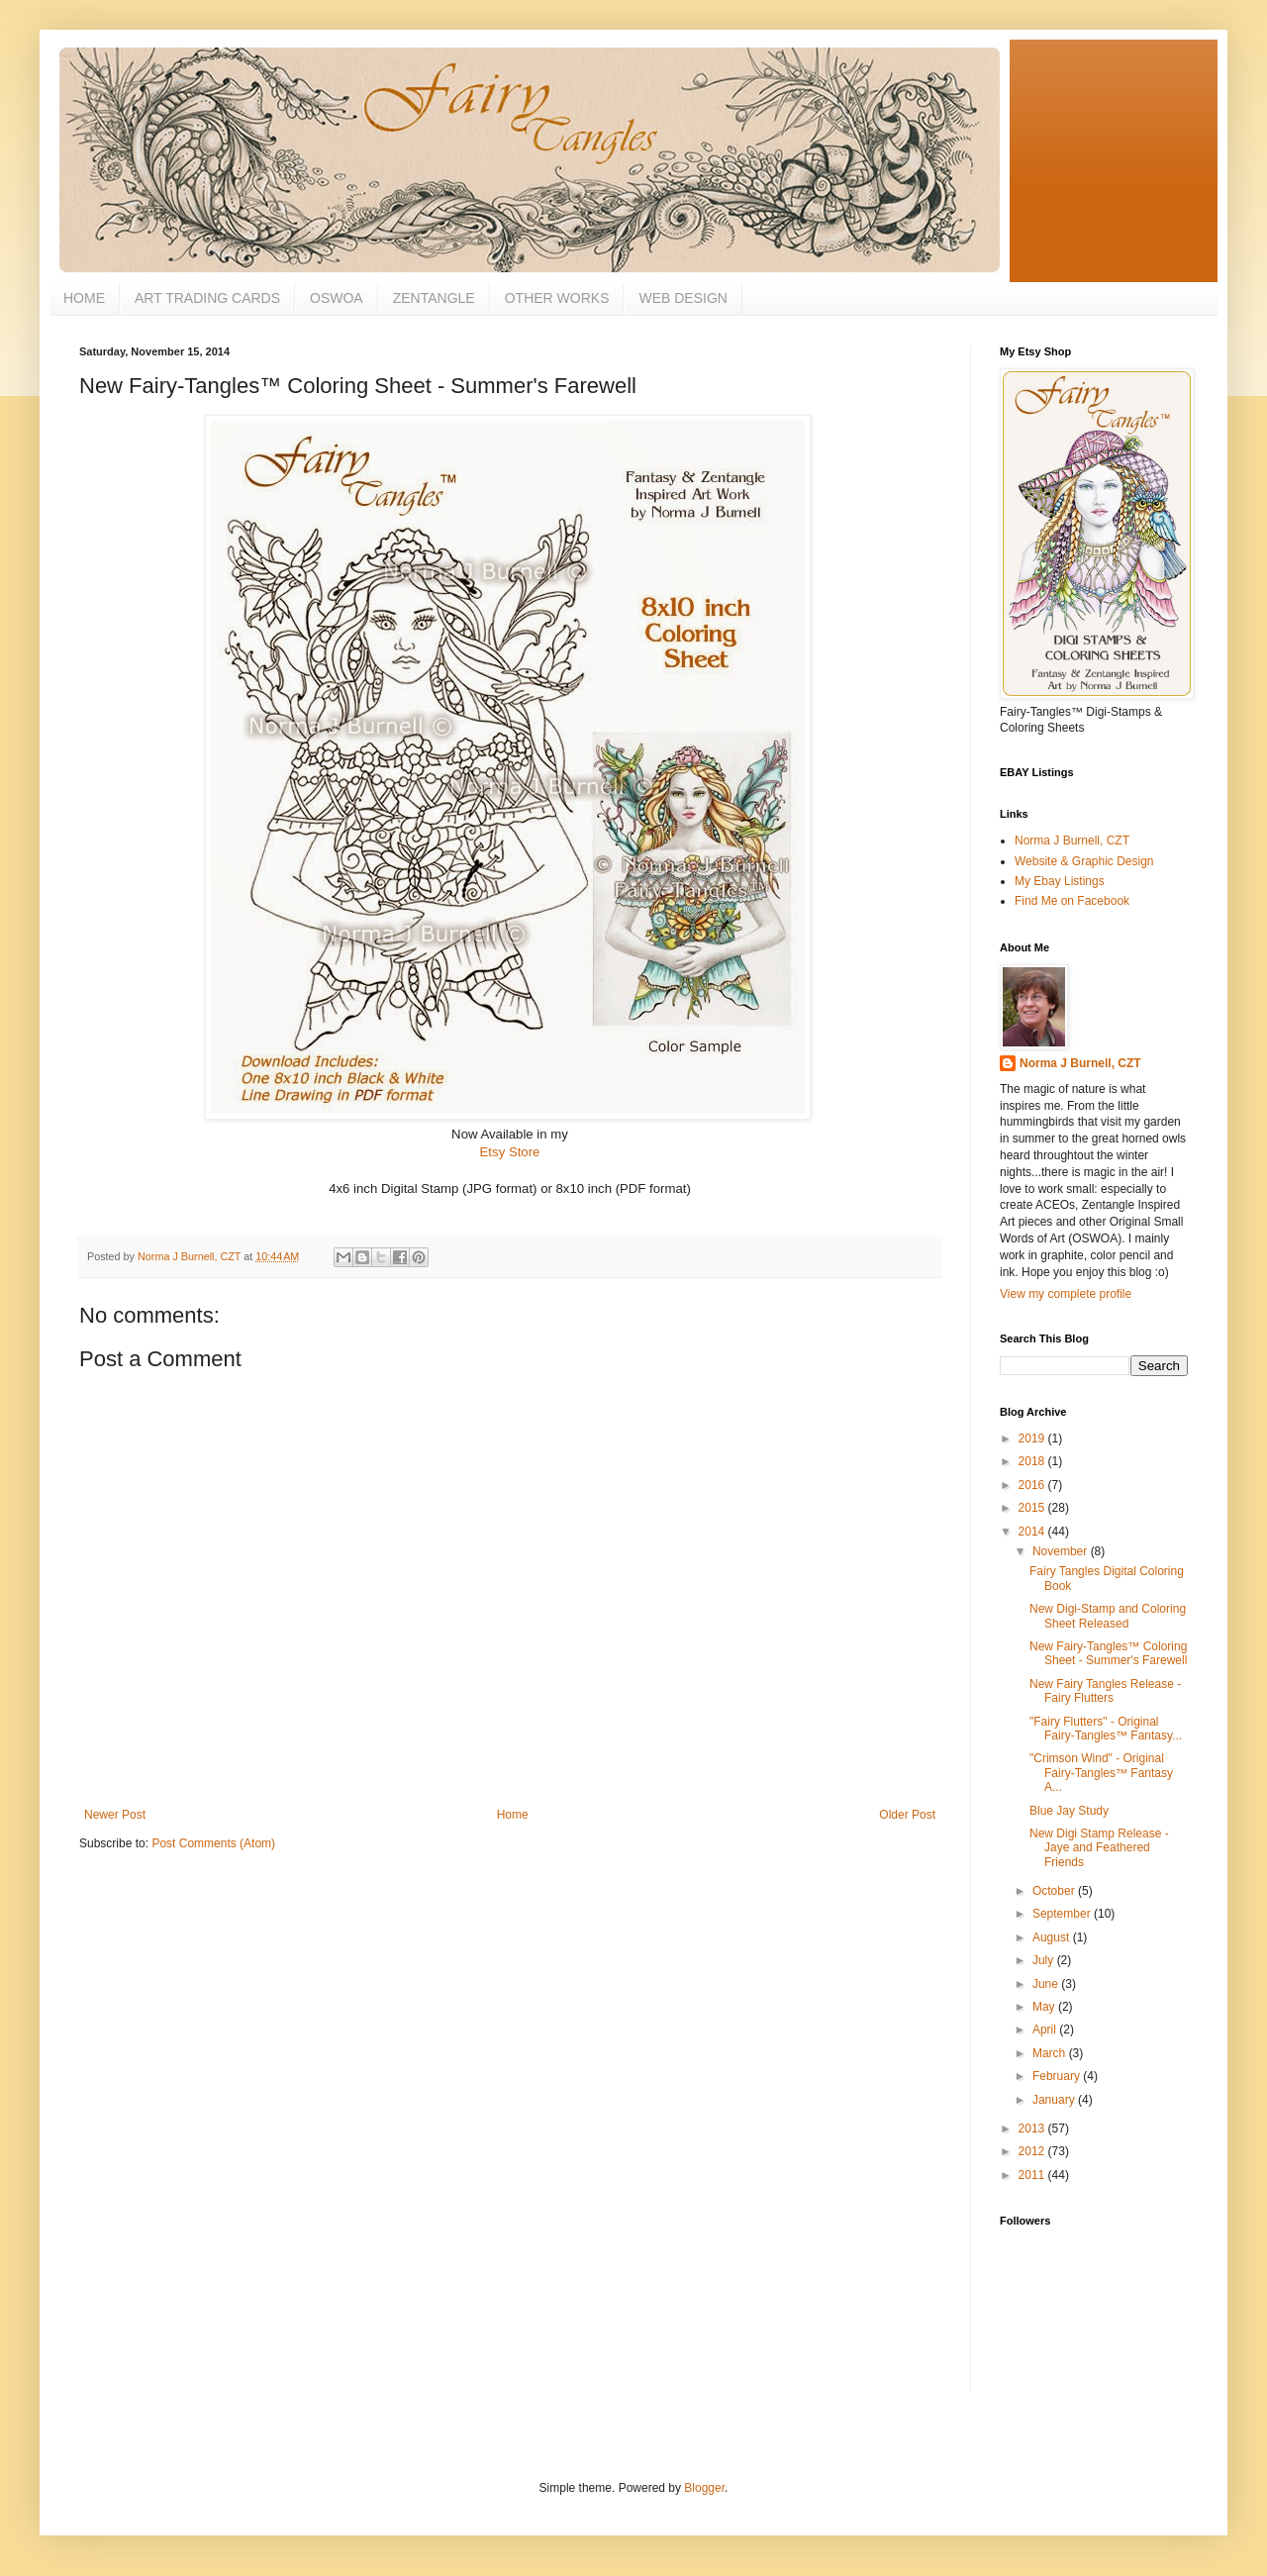  I want to click on "Fairy Flutters" - Original Fairy-Tangles™ Fantasy..., so click(1105, 1728).